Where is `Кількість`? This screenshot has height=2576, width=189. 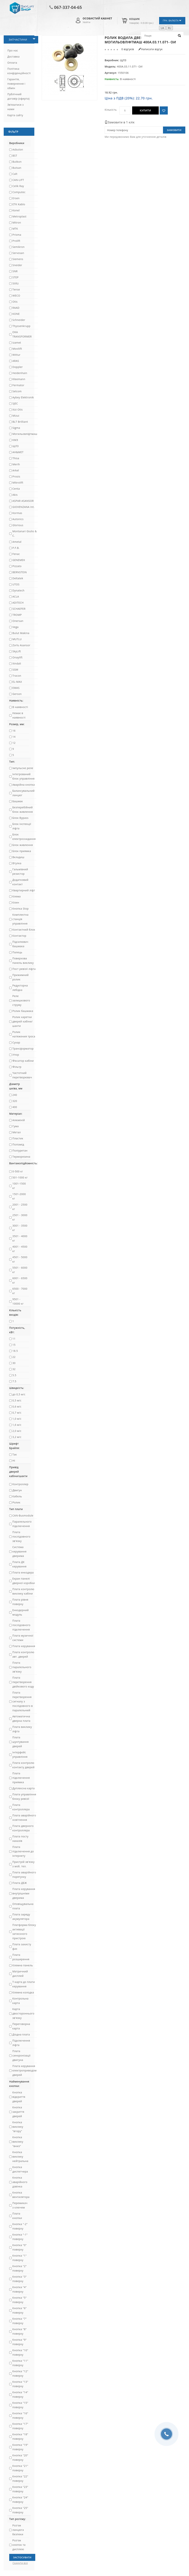
Кількість is located at coordinates (111, 109).